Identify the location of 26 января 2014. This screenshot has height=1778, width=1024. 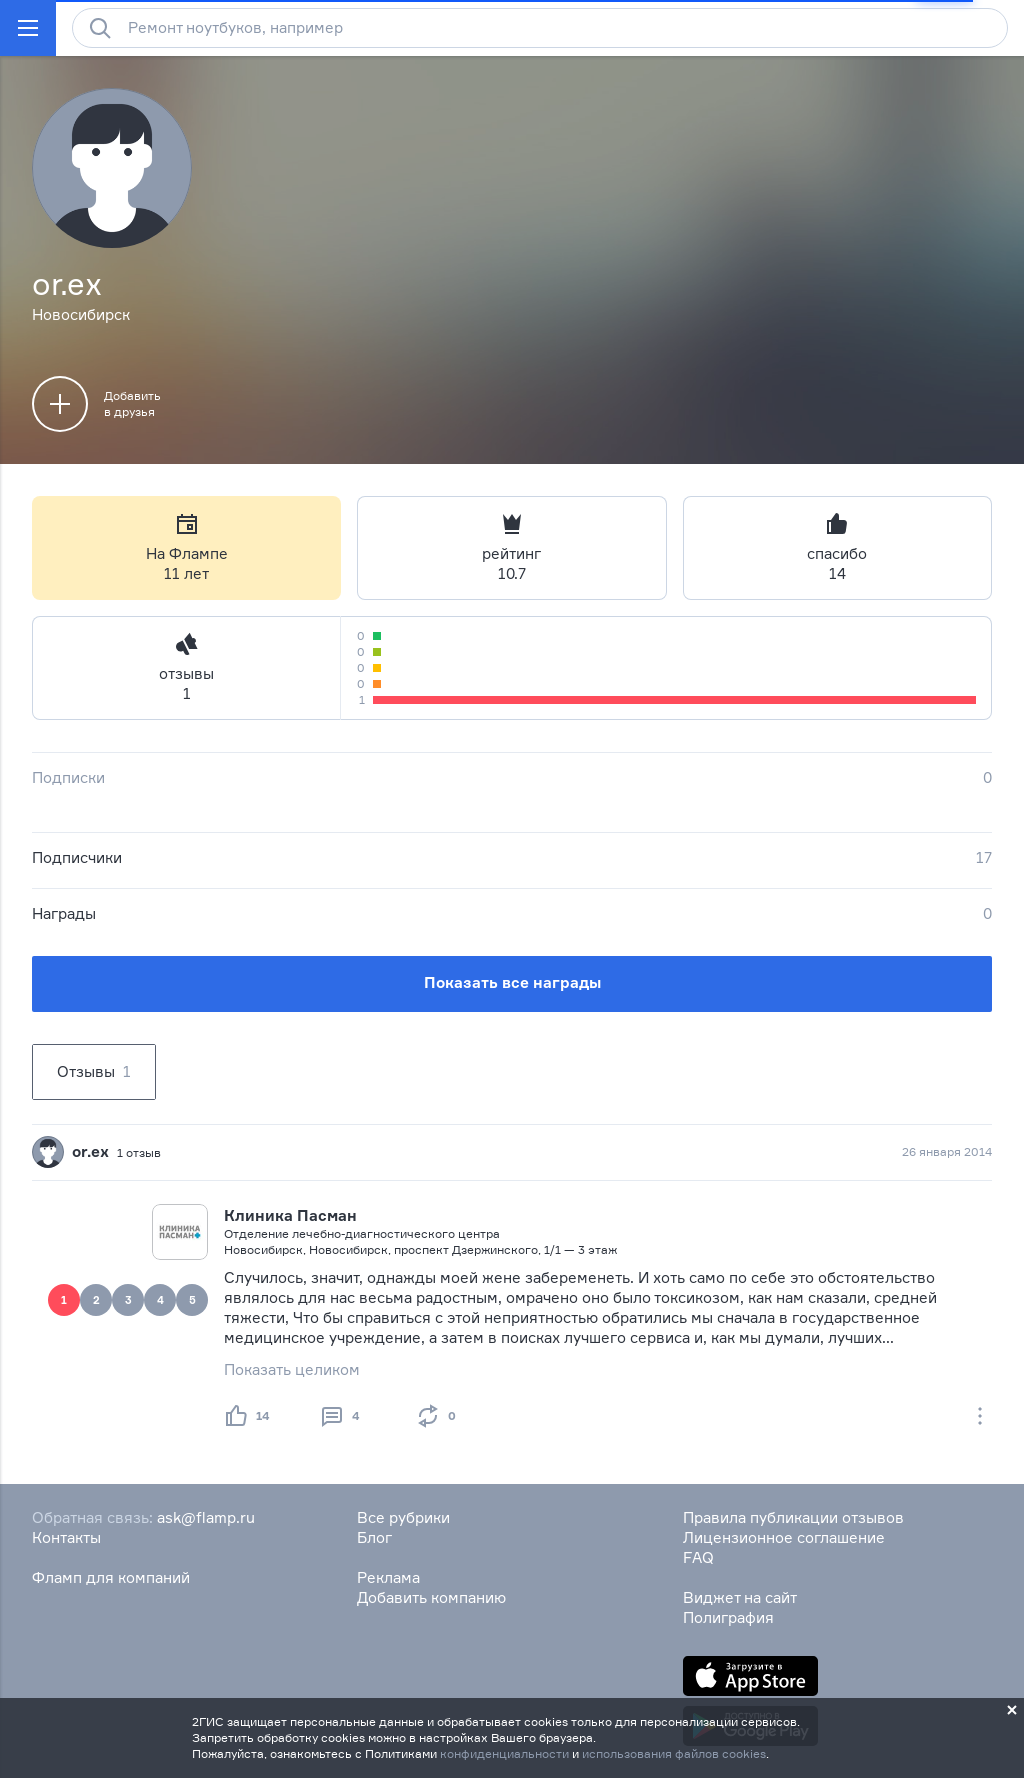
(947, 1151).